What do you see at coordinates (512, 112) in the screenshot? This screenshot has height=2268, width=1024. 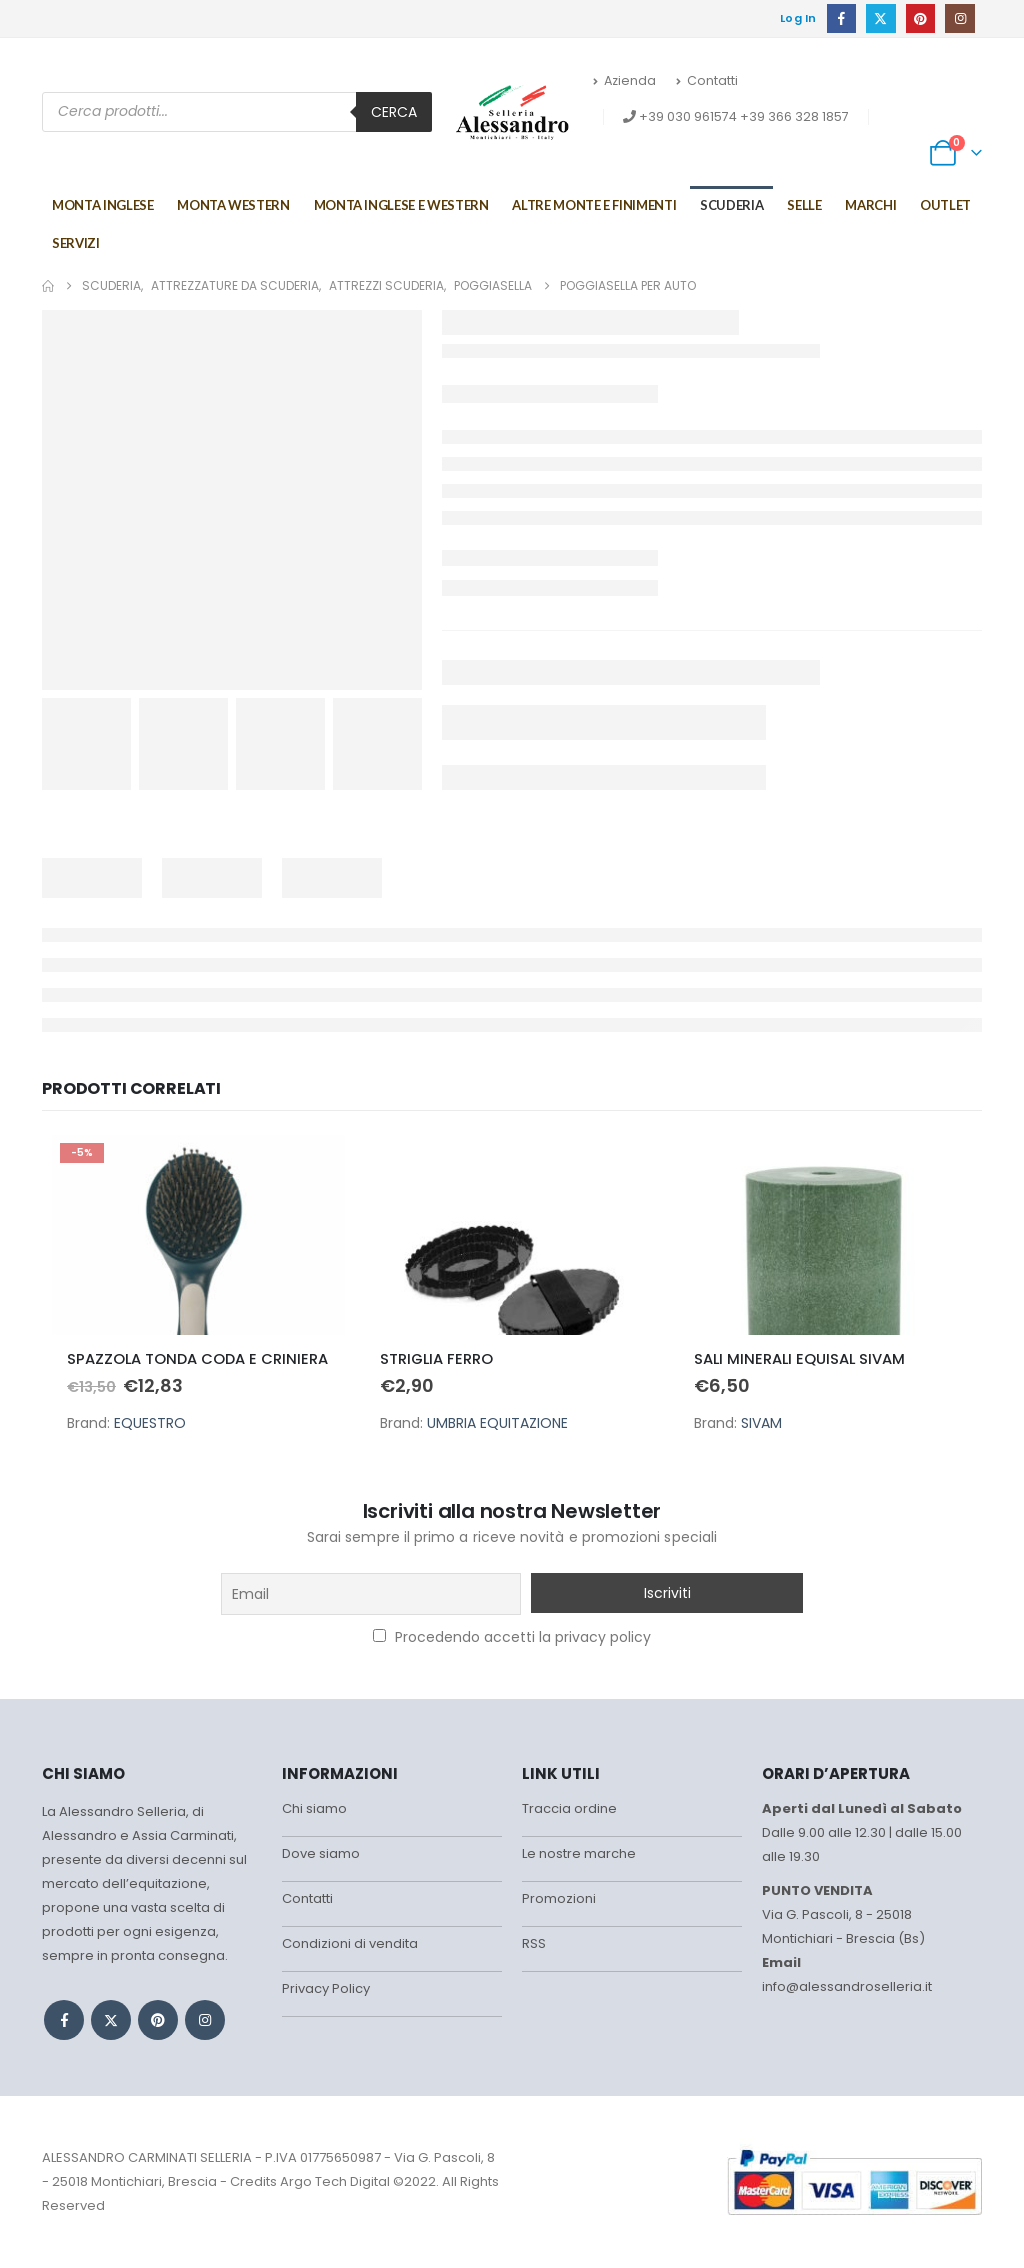 I see `[Site Logo]` at bounding box center [512, 112].